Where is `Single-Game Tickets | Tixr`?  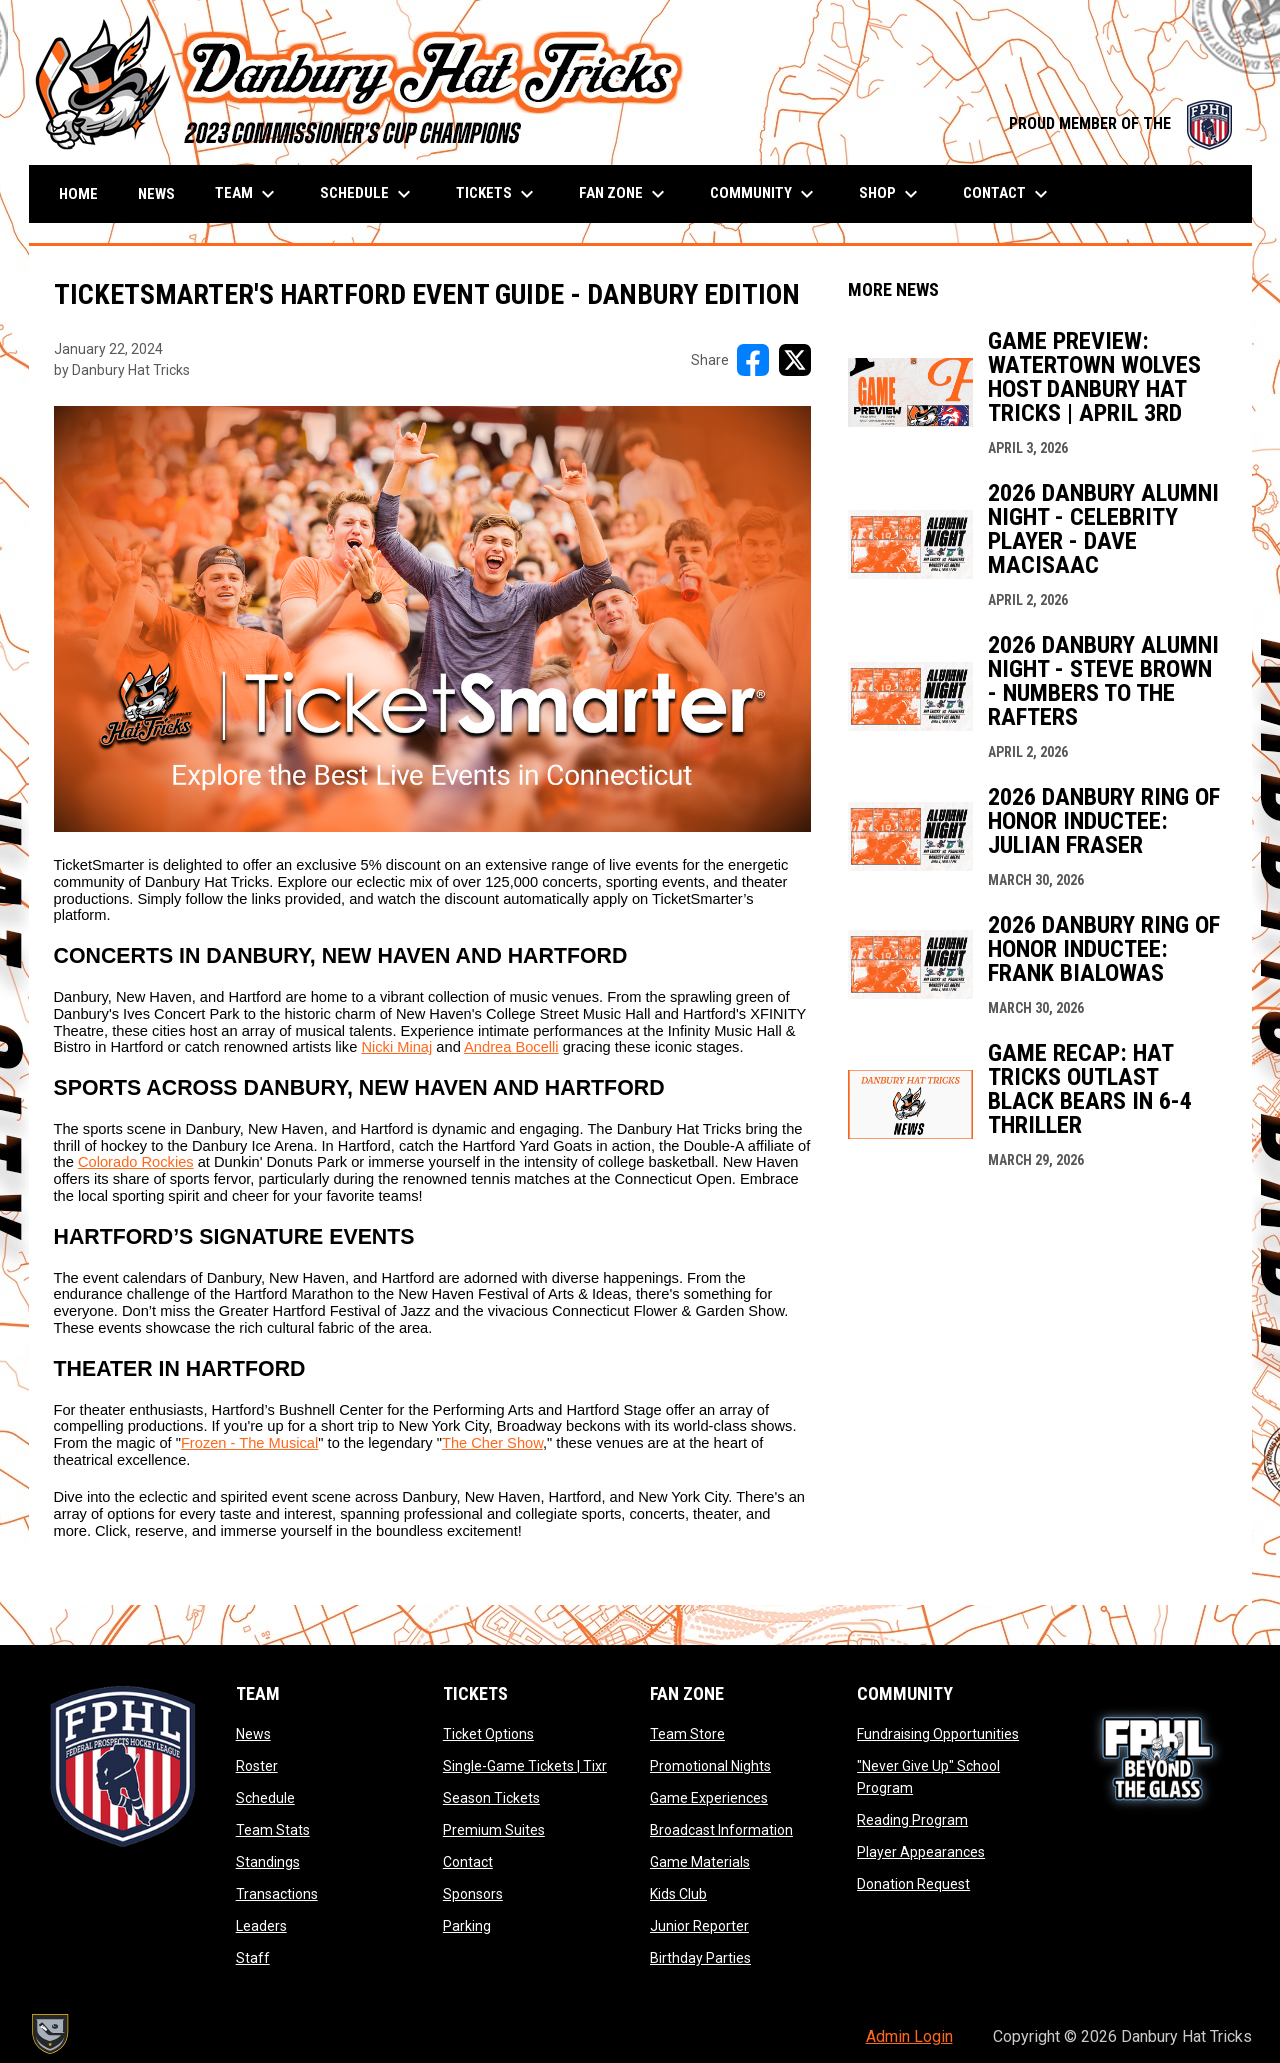 Single-Game Tickets | Tixr is located at coordinates (525, 1766).